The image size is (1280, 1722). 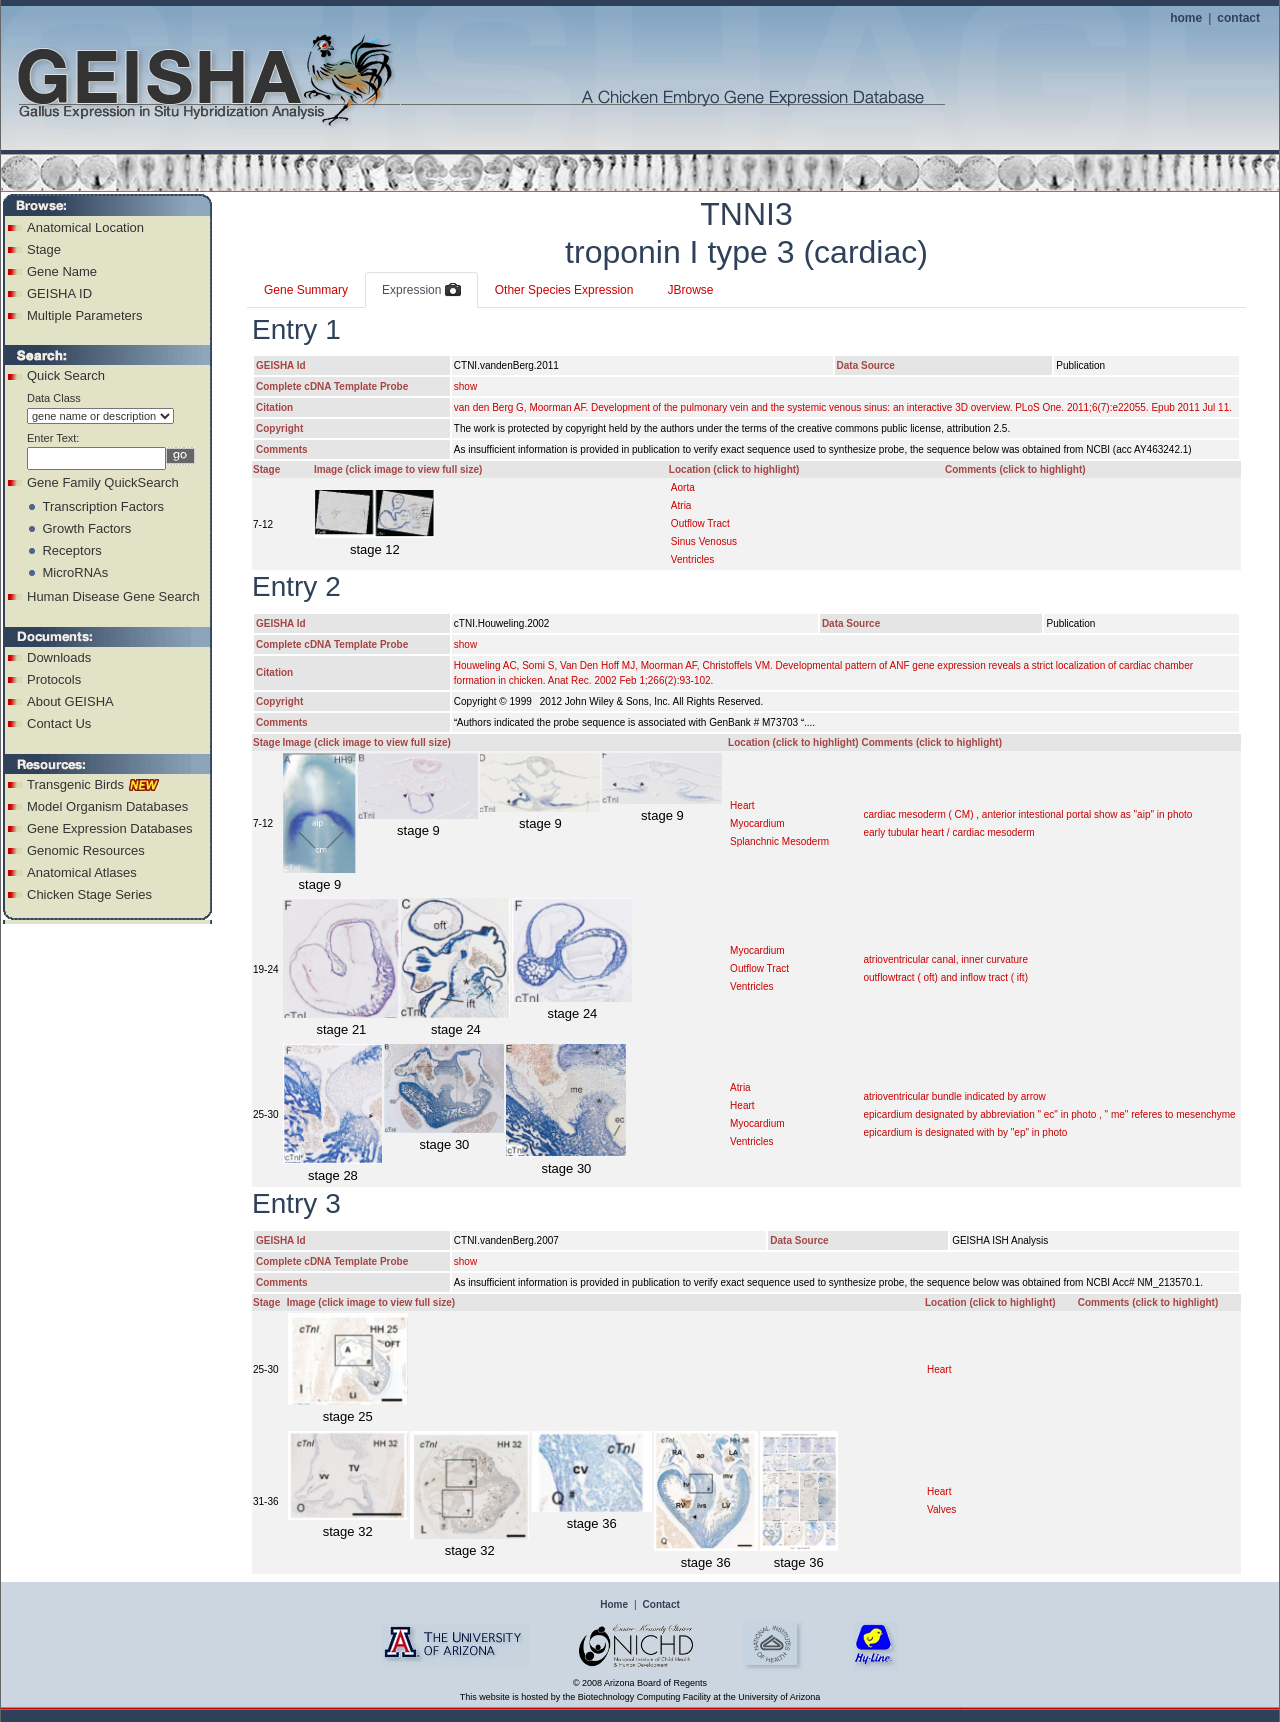 What do you see at coordinates (692, 559) in the screenshot?
I see `Ventricles` at bounding box center [692, 559].